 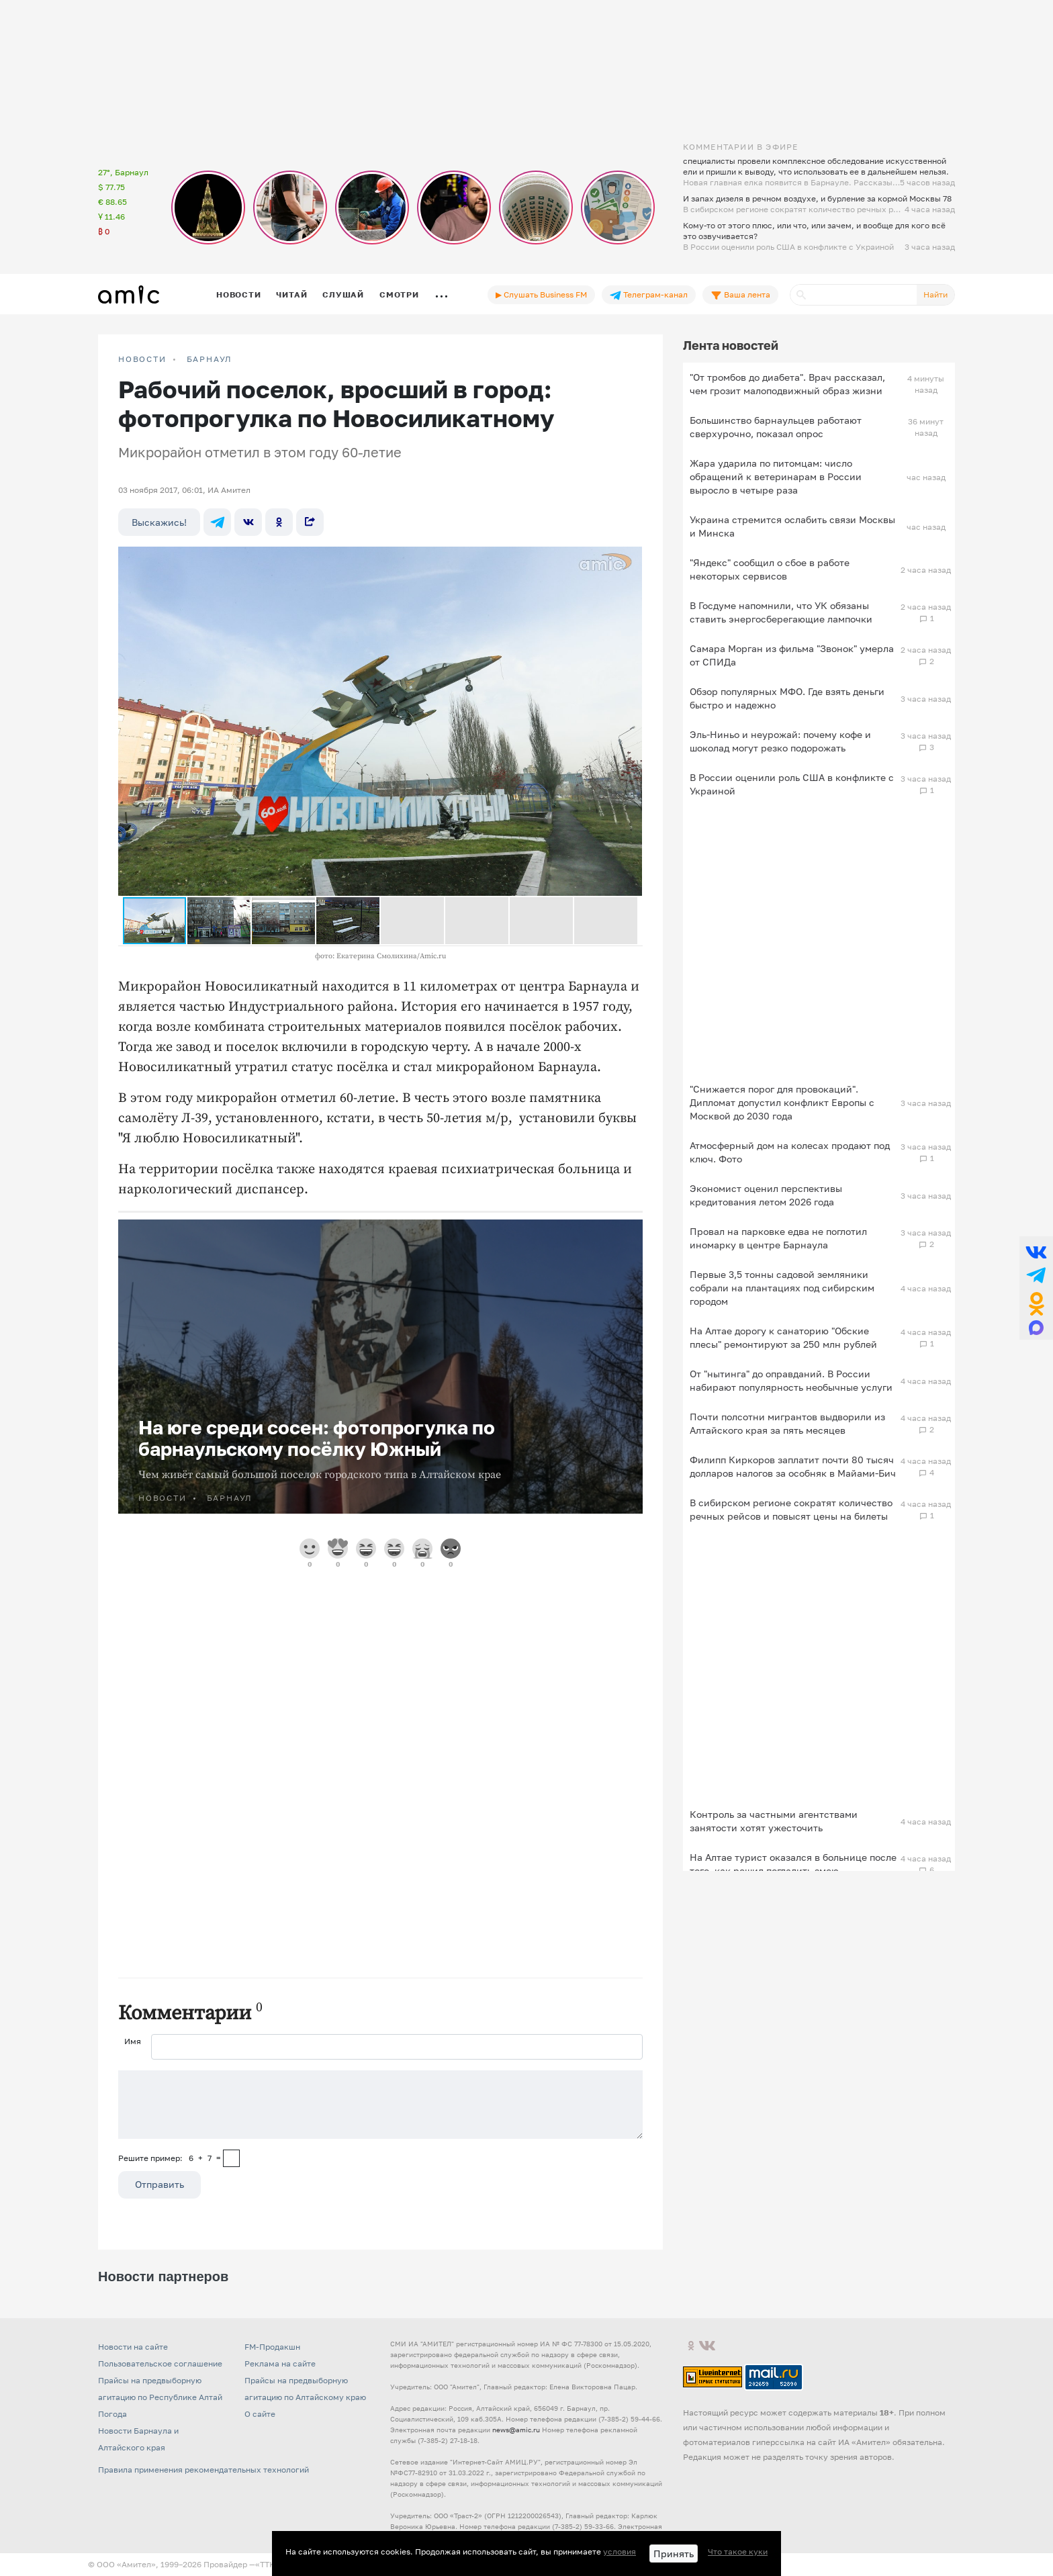 I want to click on Лента новостей, so click(x=730, y=345).